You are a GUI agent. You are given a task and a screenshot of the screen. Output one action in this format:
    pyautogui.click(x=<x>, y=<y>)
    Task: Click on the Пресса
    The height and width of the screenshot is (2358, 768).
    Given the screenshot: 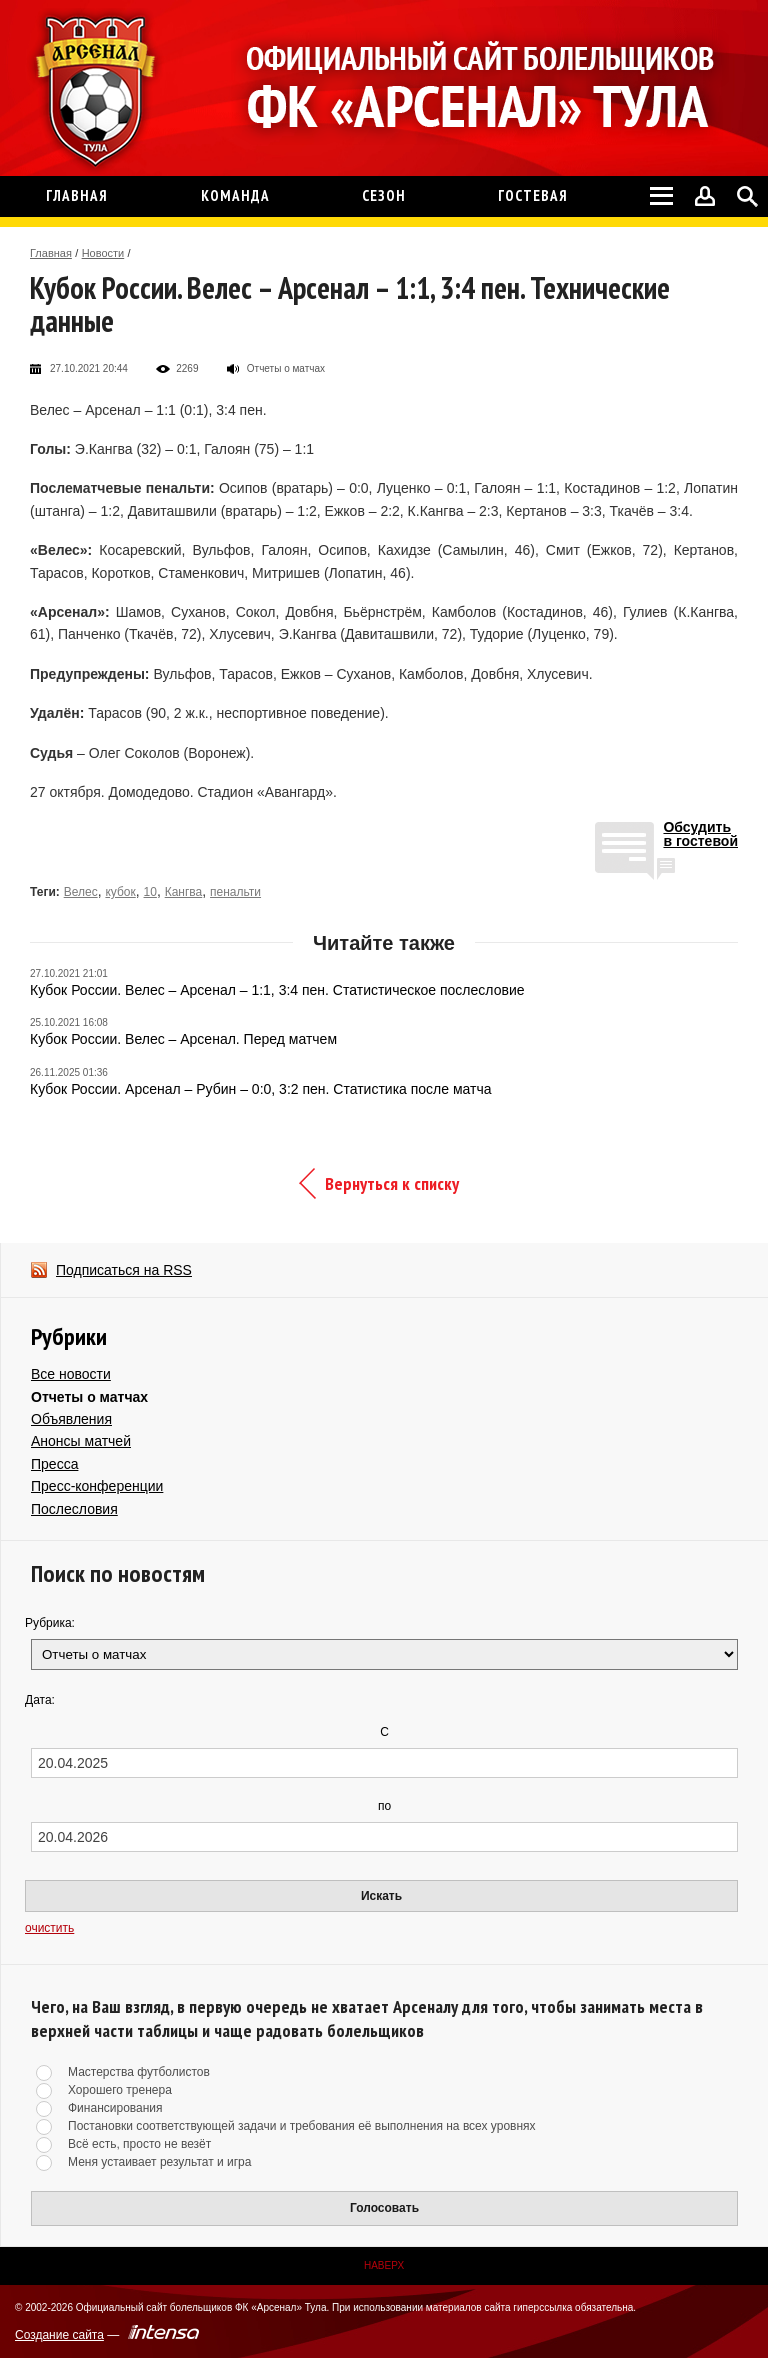 What is the action you would take?
    pyautogui.click(x=54, y=1464)
    